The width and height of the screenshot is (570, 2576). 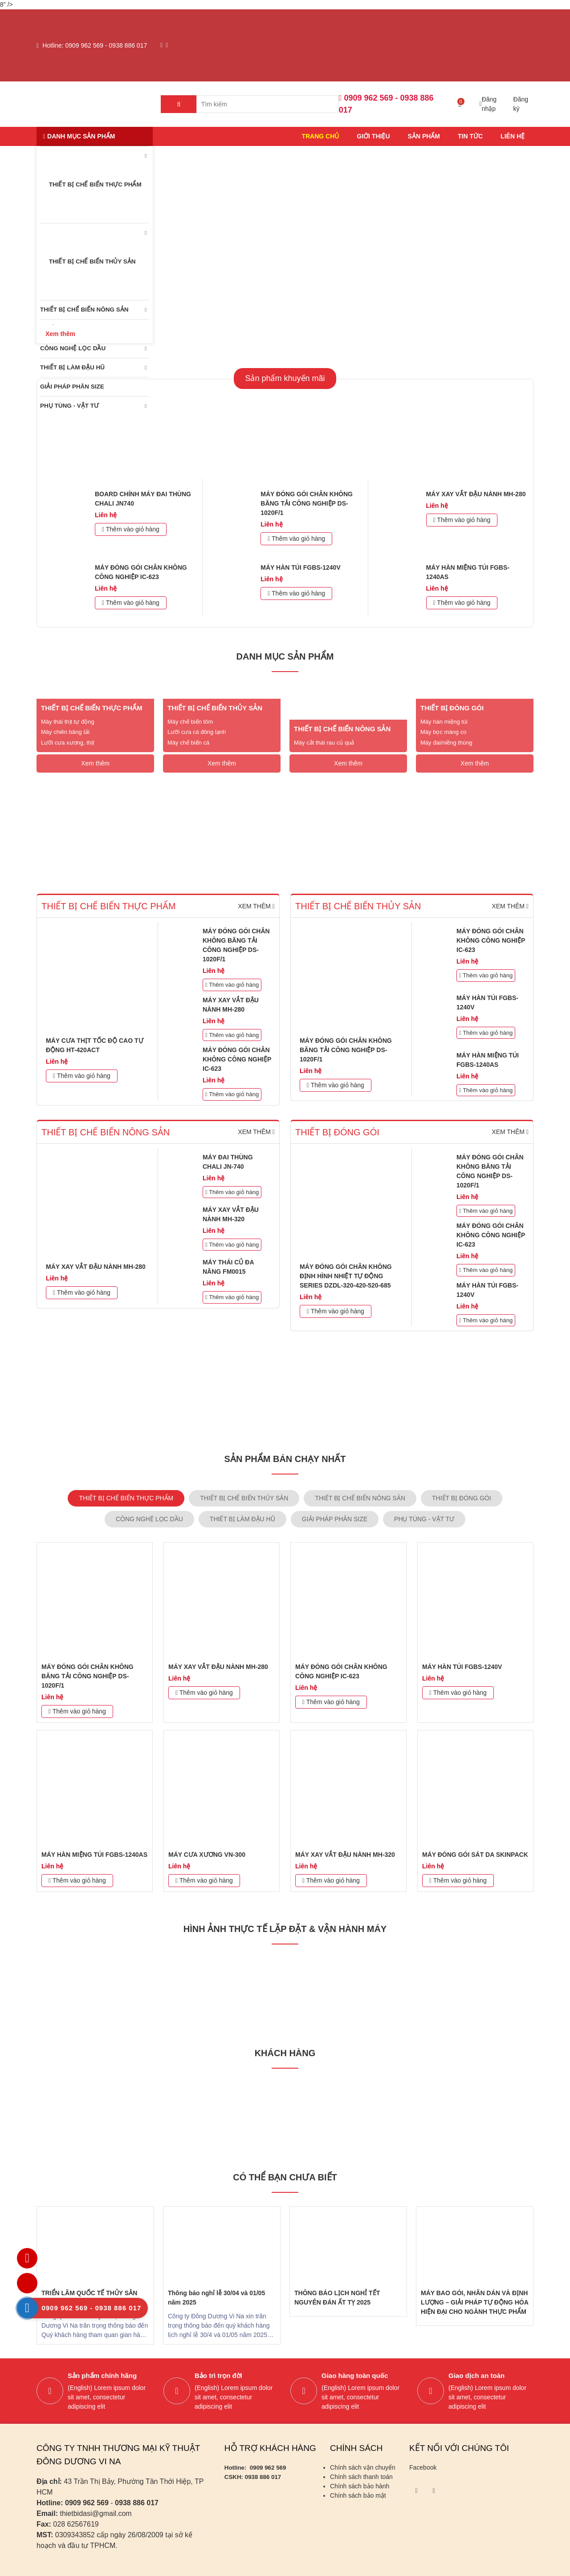 What do you see at coordinates (346, 1276) in the screenshot?
I see `MÁY ĐÓNG GÓI CHÂN KHÔNG ĐỊNH HÌNH NHIỆT TỰ ĐỘNG SERIES DZDL-320-420-520-685` at bounding box center [346, 1276].